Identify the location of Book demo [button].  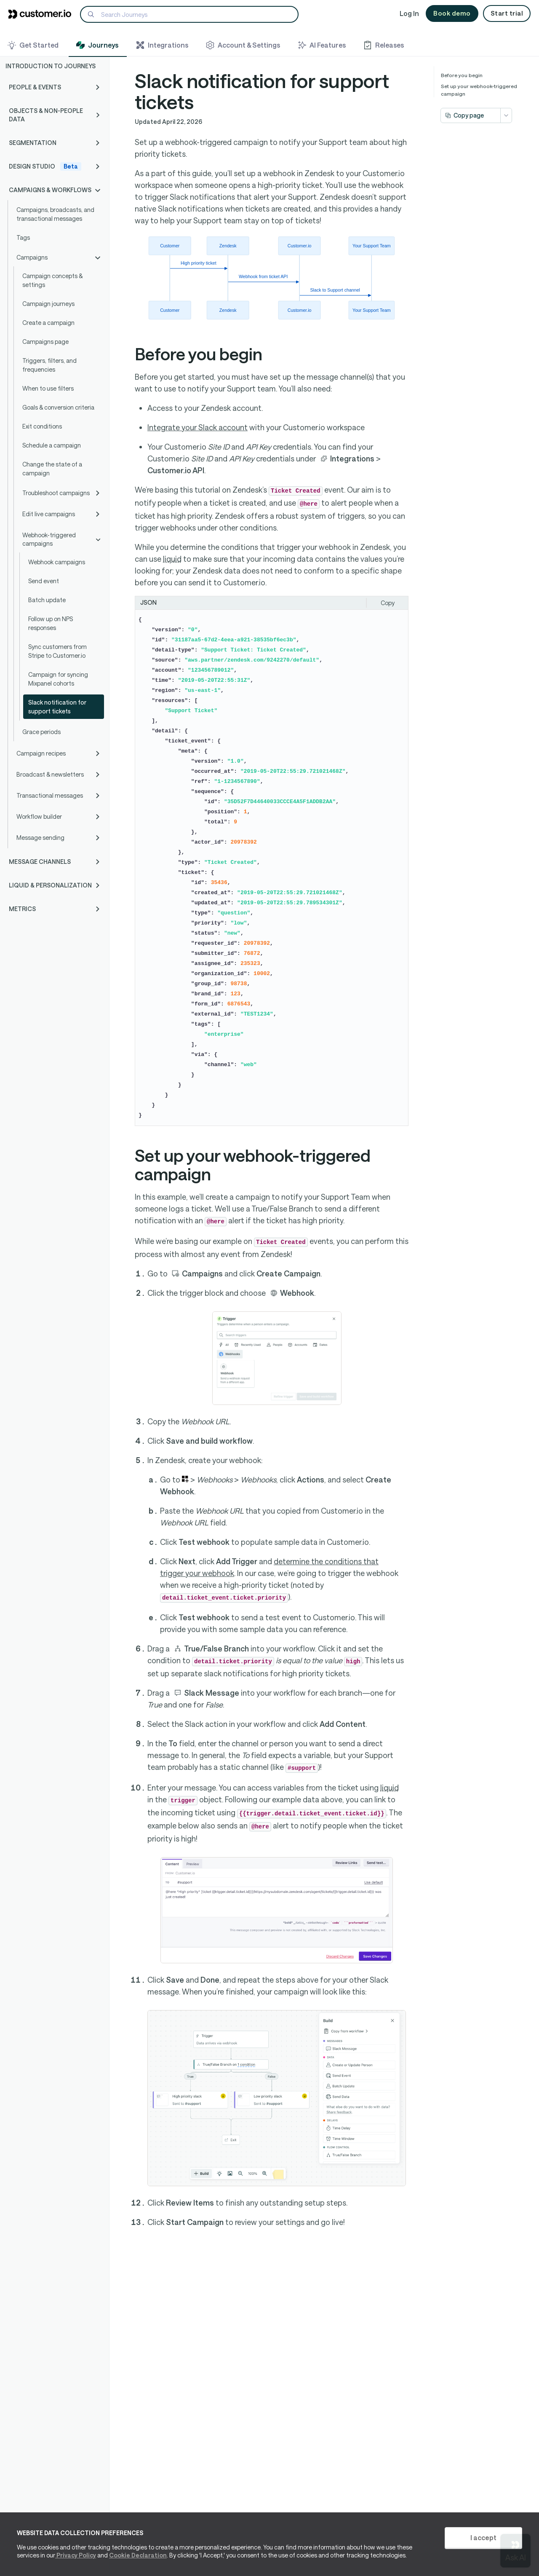
(452, 13).